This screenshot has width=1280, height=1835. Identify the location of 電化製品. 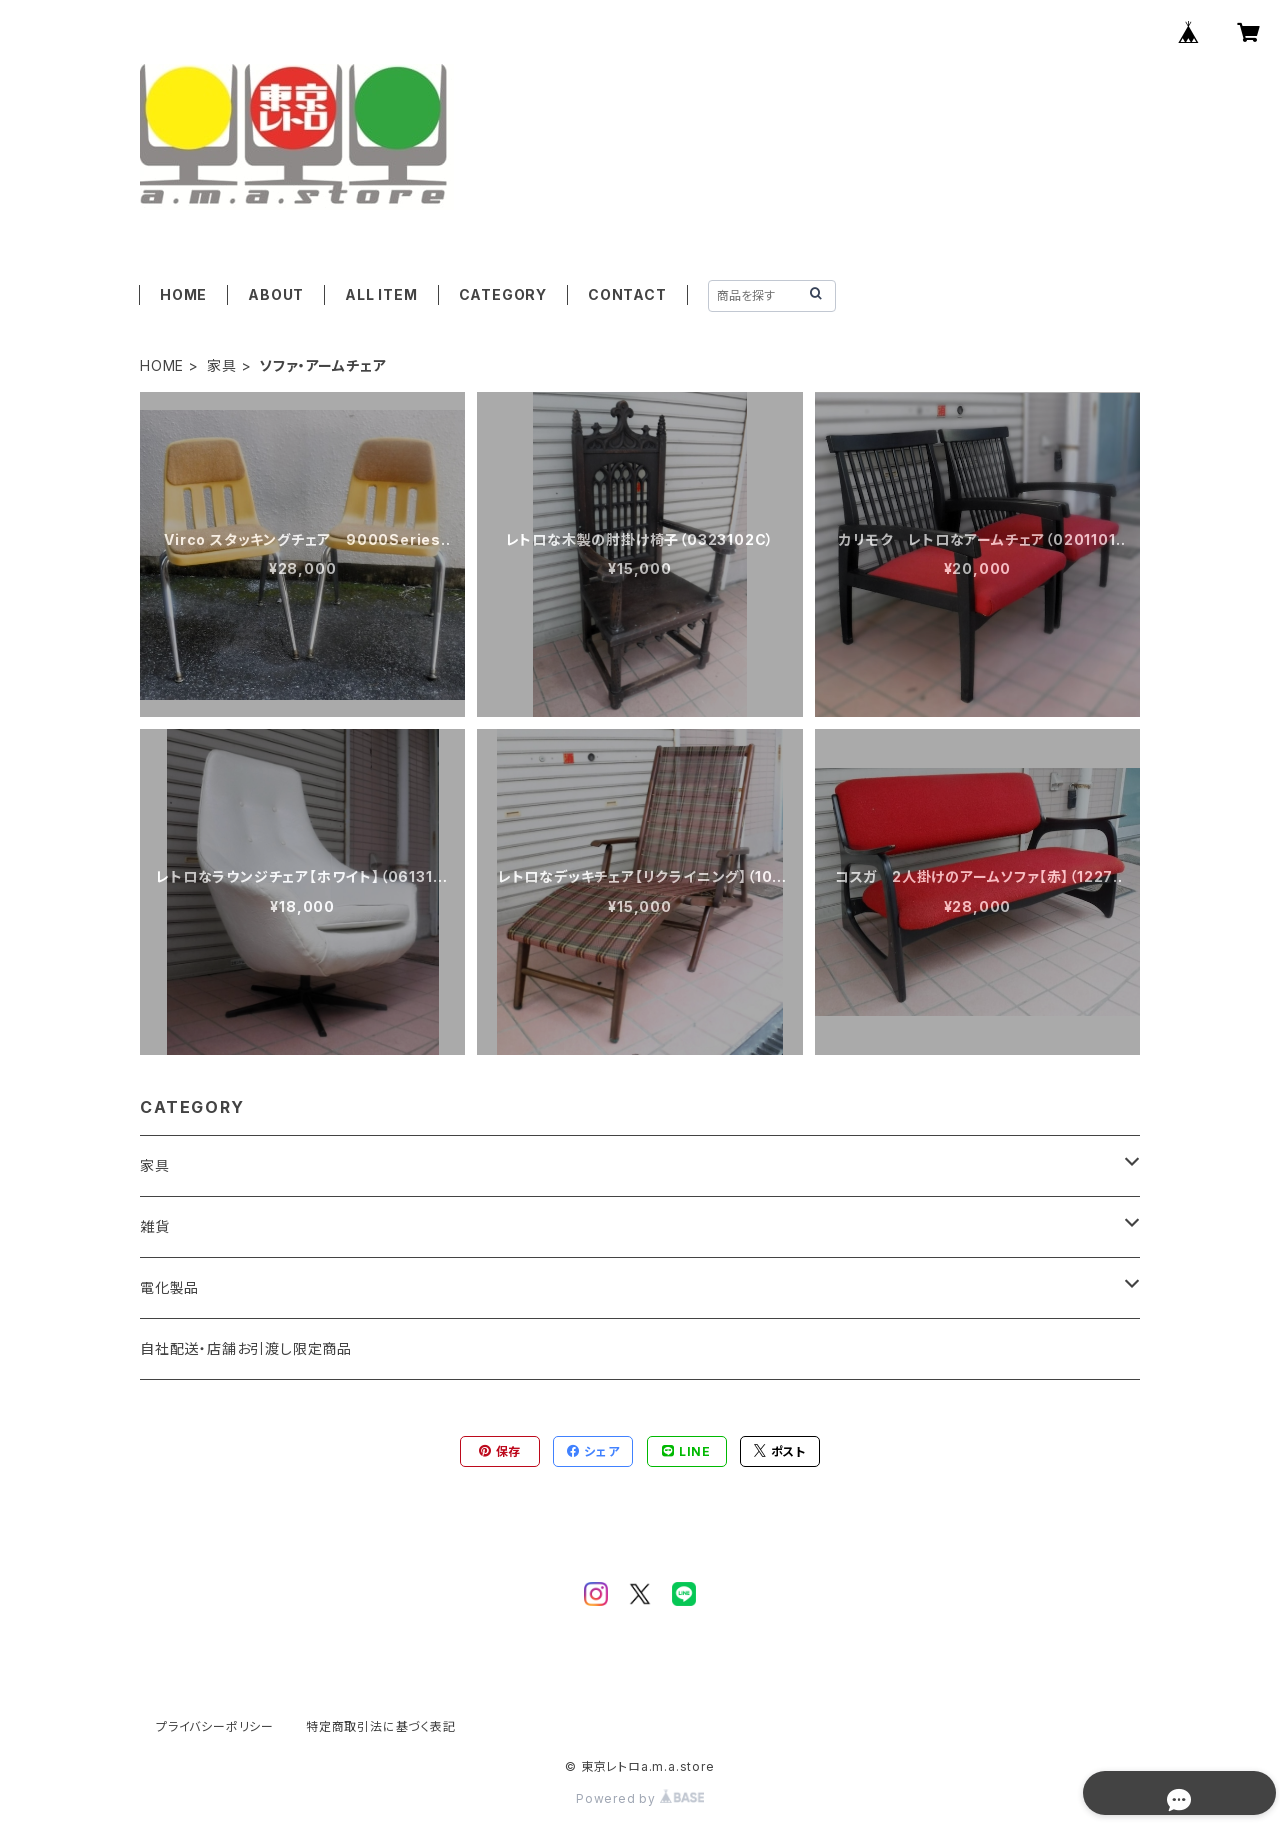
(169, 1287).